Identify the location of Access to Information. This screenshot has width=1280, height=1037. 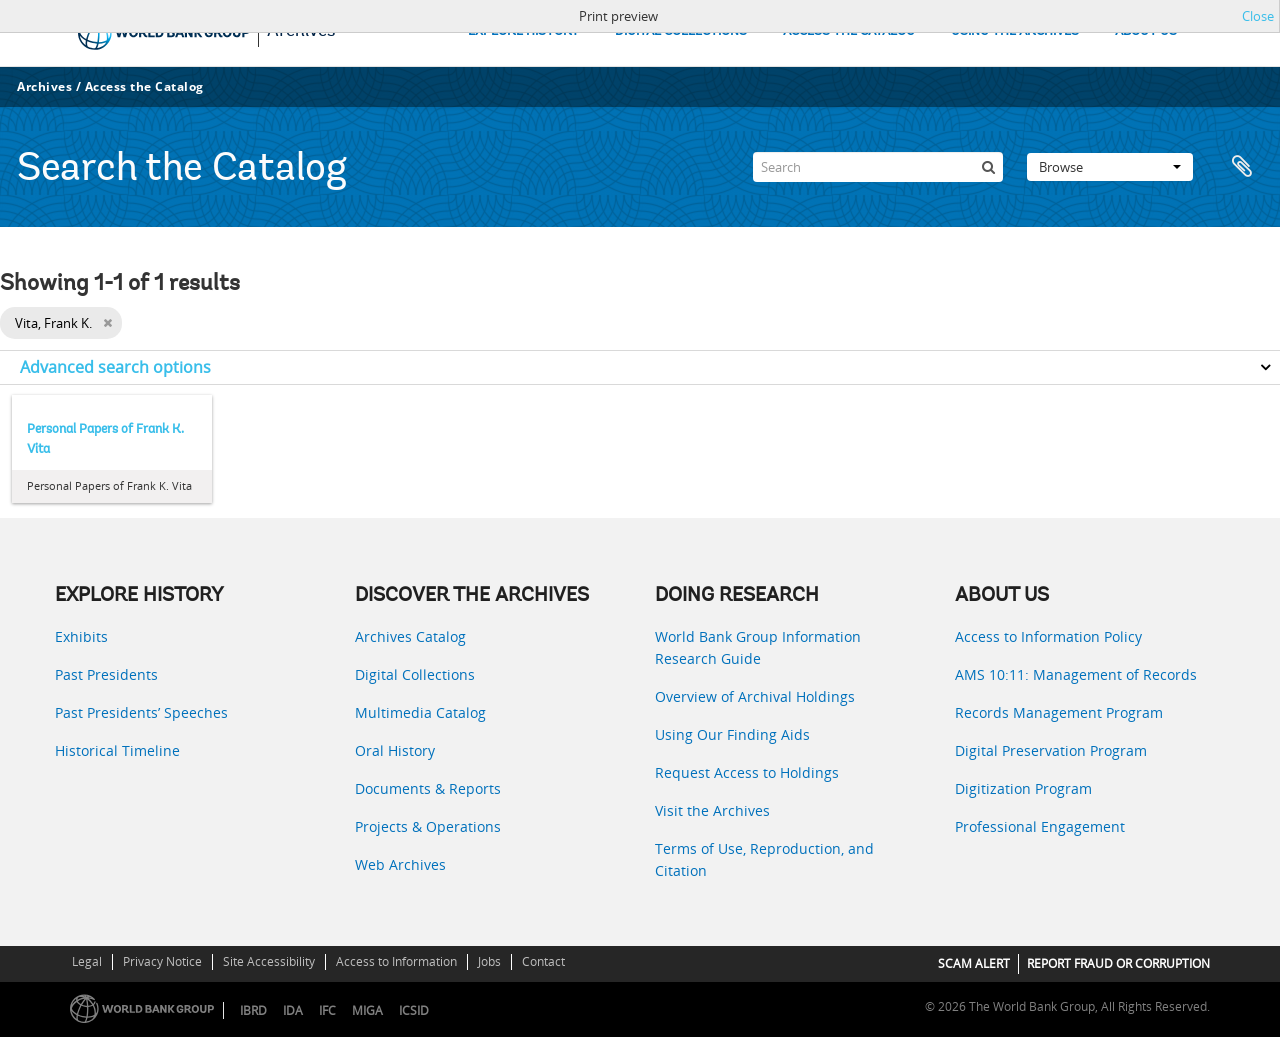
(396, 961).